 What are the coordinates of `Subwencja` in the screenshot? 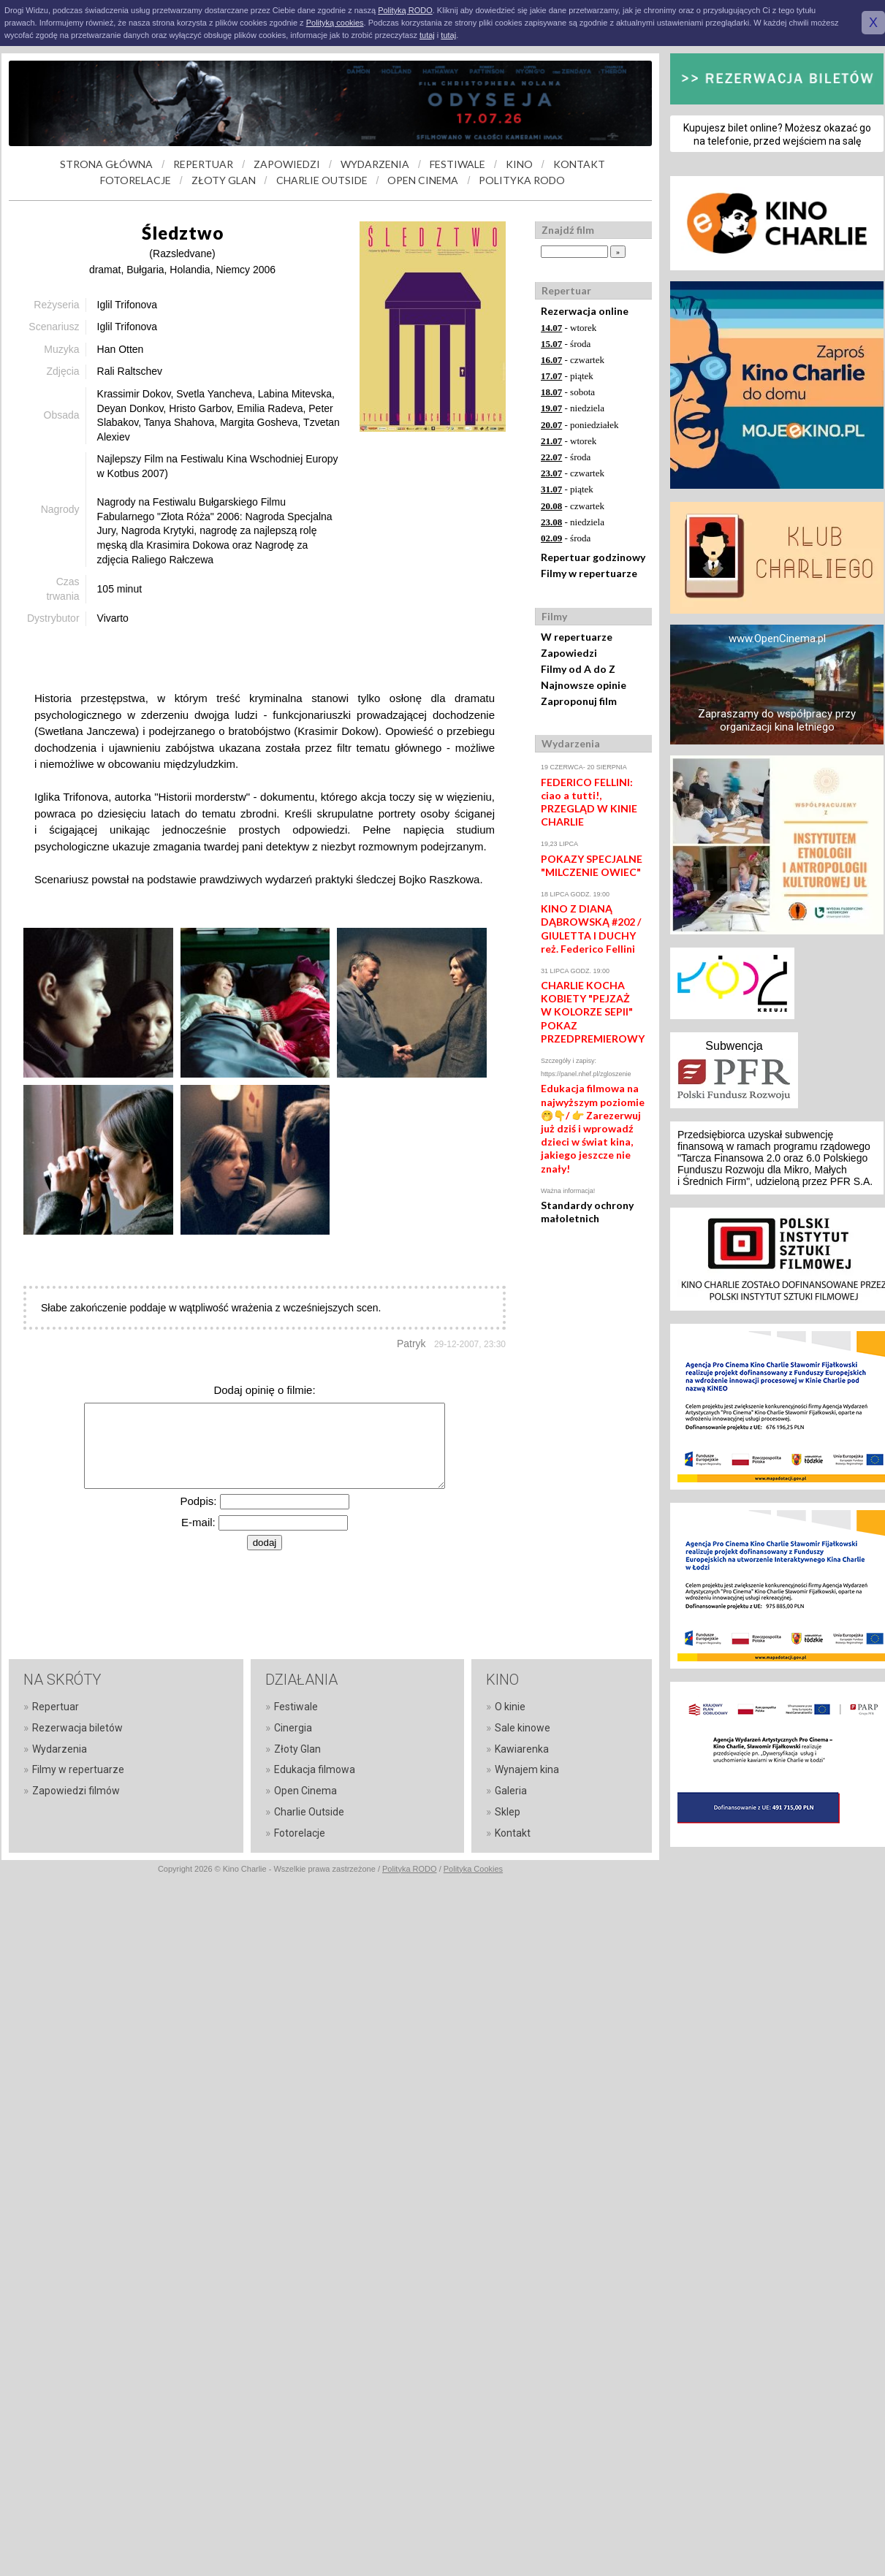 It's located at (733, 1046).